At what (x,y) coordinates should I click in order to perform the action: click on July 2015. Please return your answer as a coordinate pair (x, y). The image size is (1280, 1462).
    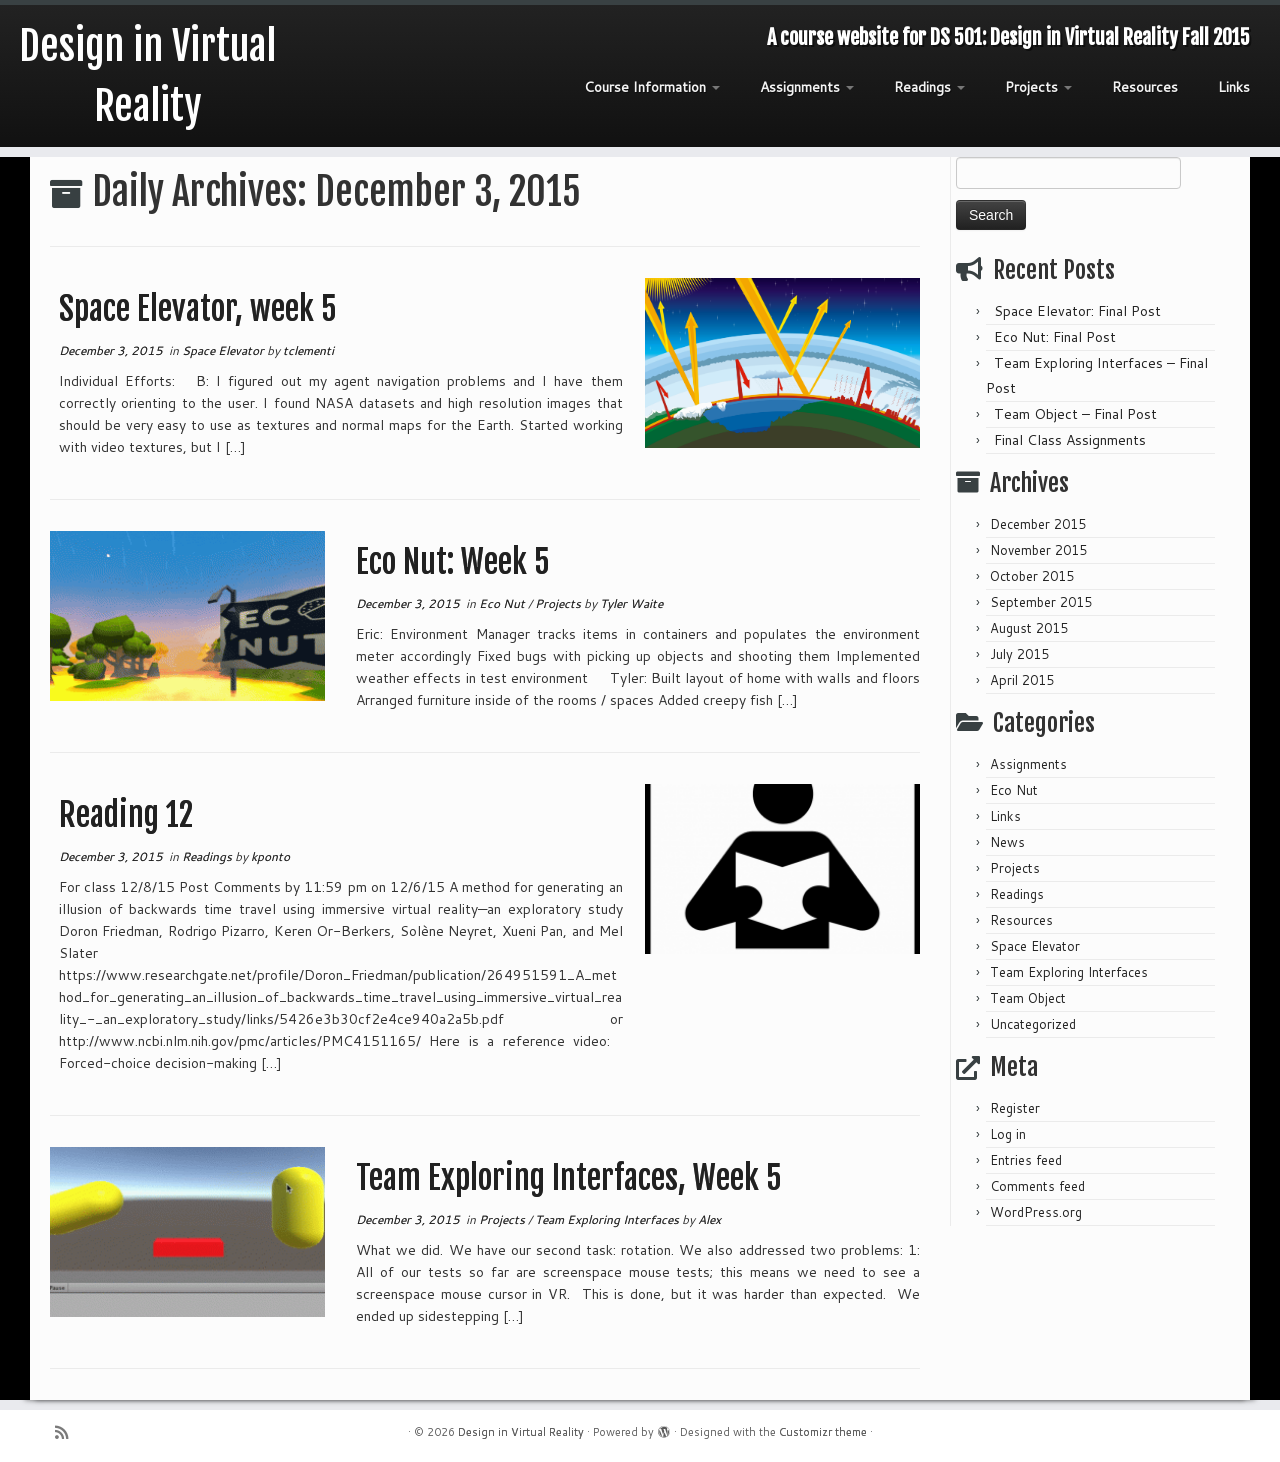
    Looking at the image, I should click on (1019, 654).